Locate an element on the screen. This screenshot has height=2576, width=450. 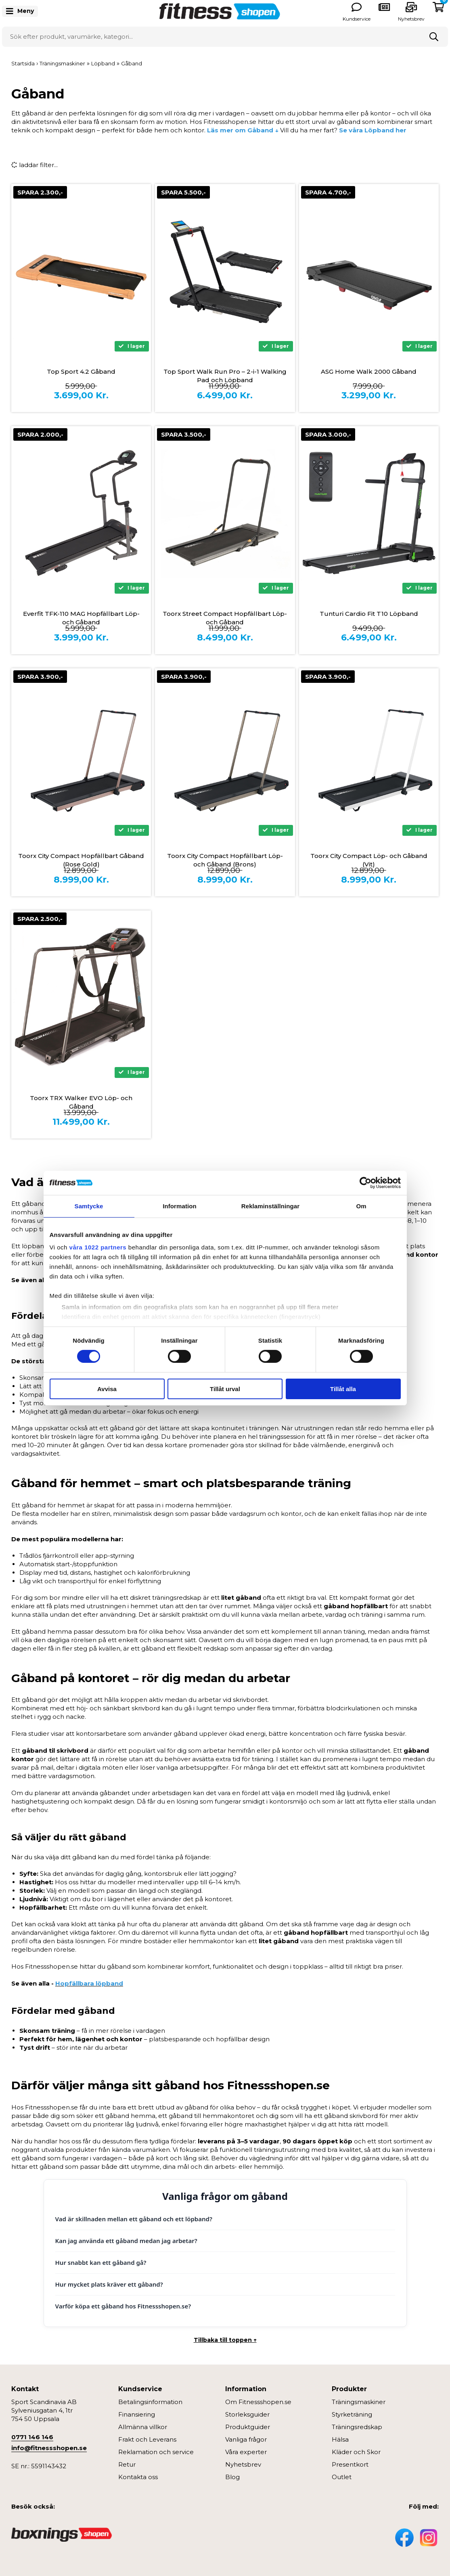
Tillbaka till toppen ↑ is located at coordinates (225, 2340).